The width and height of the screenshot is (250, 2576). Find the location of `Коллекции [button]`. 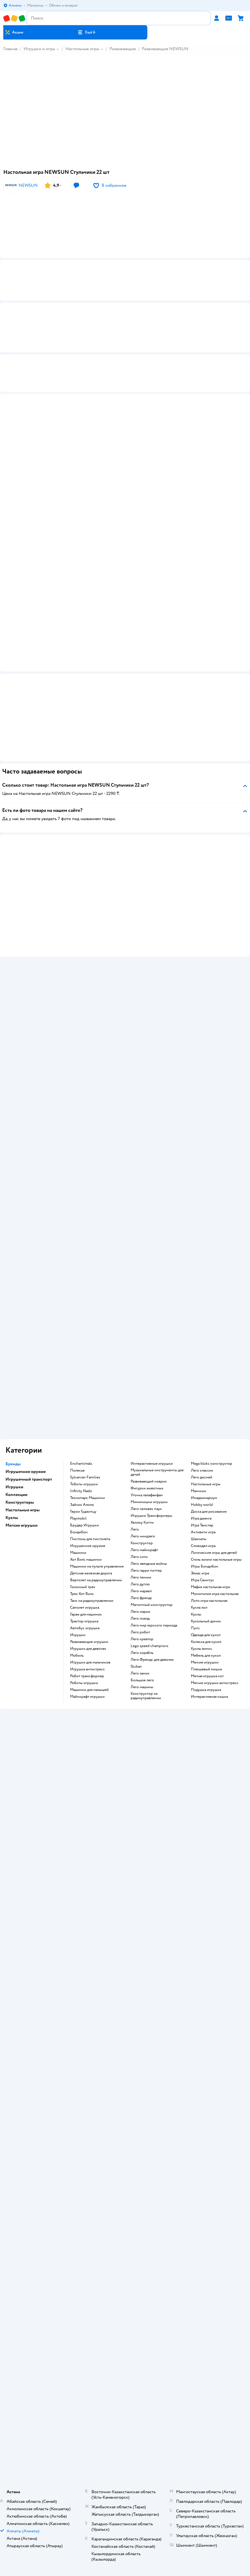

Коллекции [button] is located at coordinates (16, 1496).